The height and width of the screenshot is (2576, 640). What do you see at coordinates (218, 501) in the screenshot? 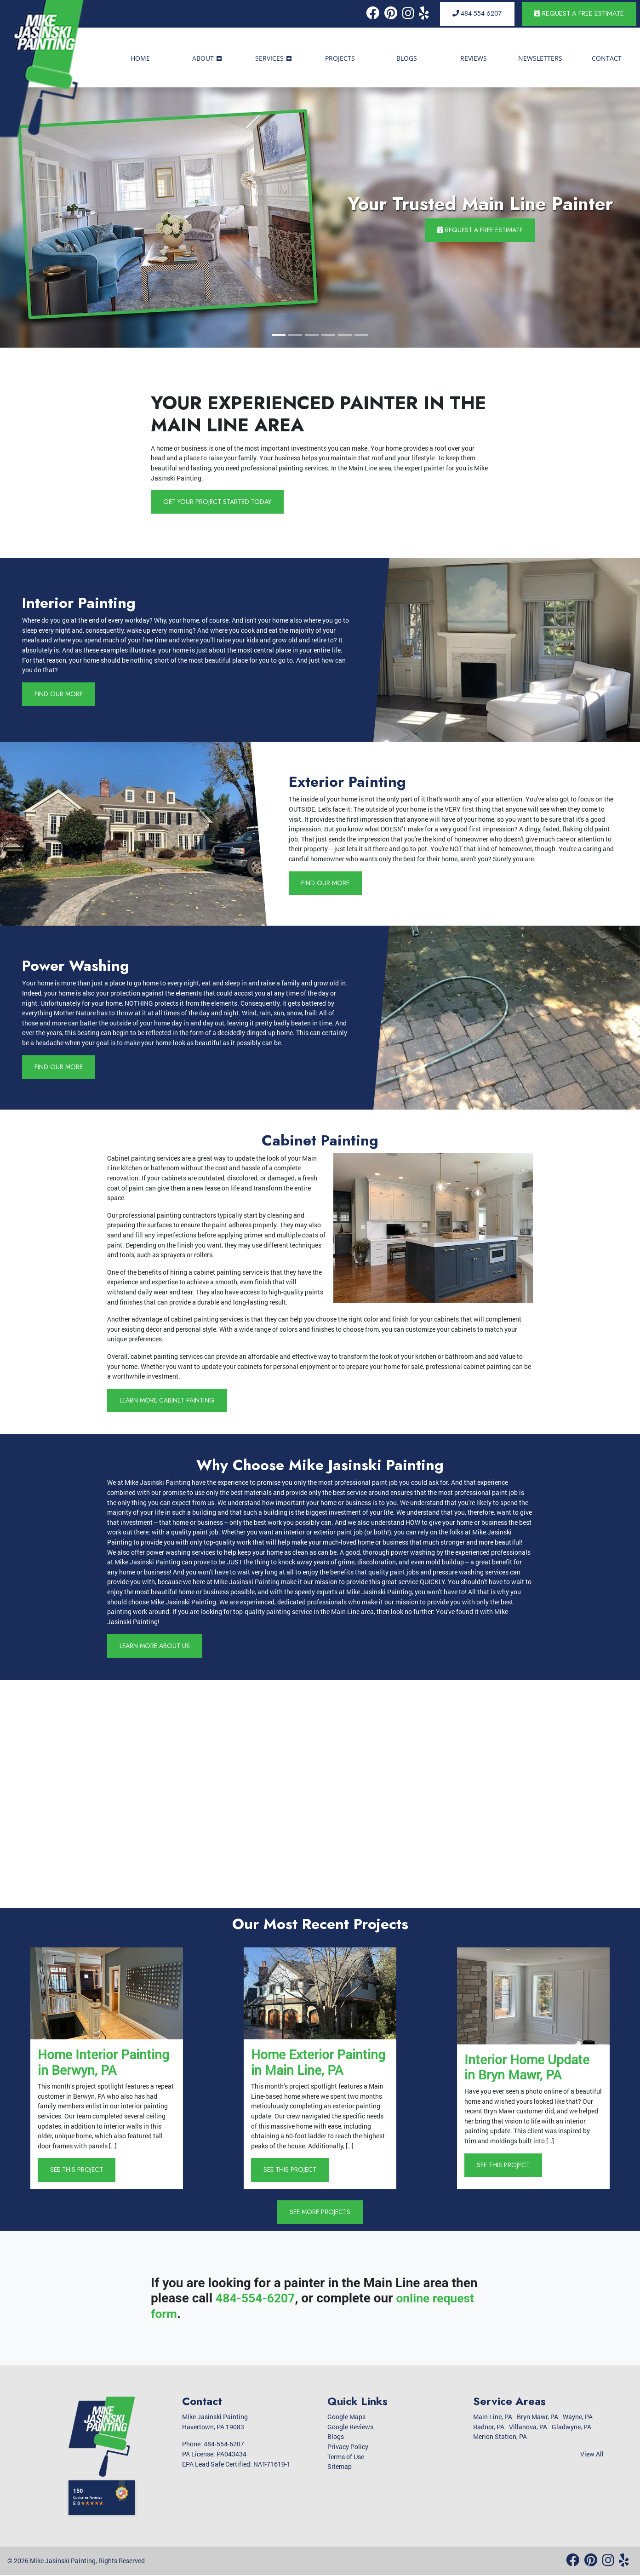
I see `Get Your Project Started Today` at bounding box center [218, 501].